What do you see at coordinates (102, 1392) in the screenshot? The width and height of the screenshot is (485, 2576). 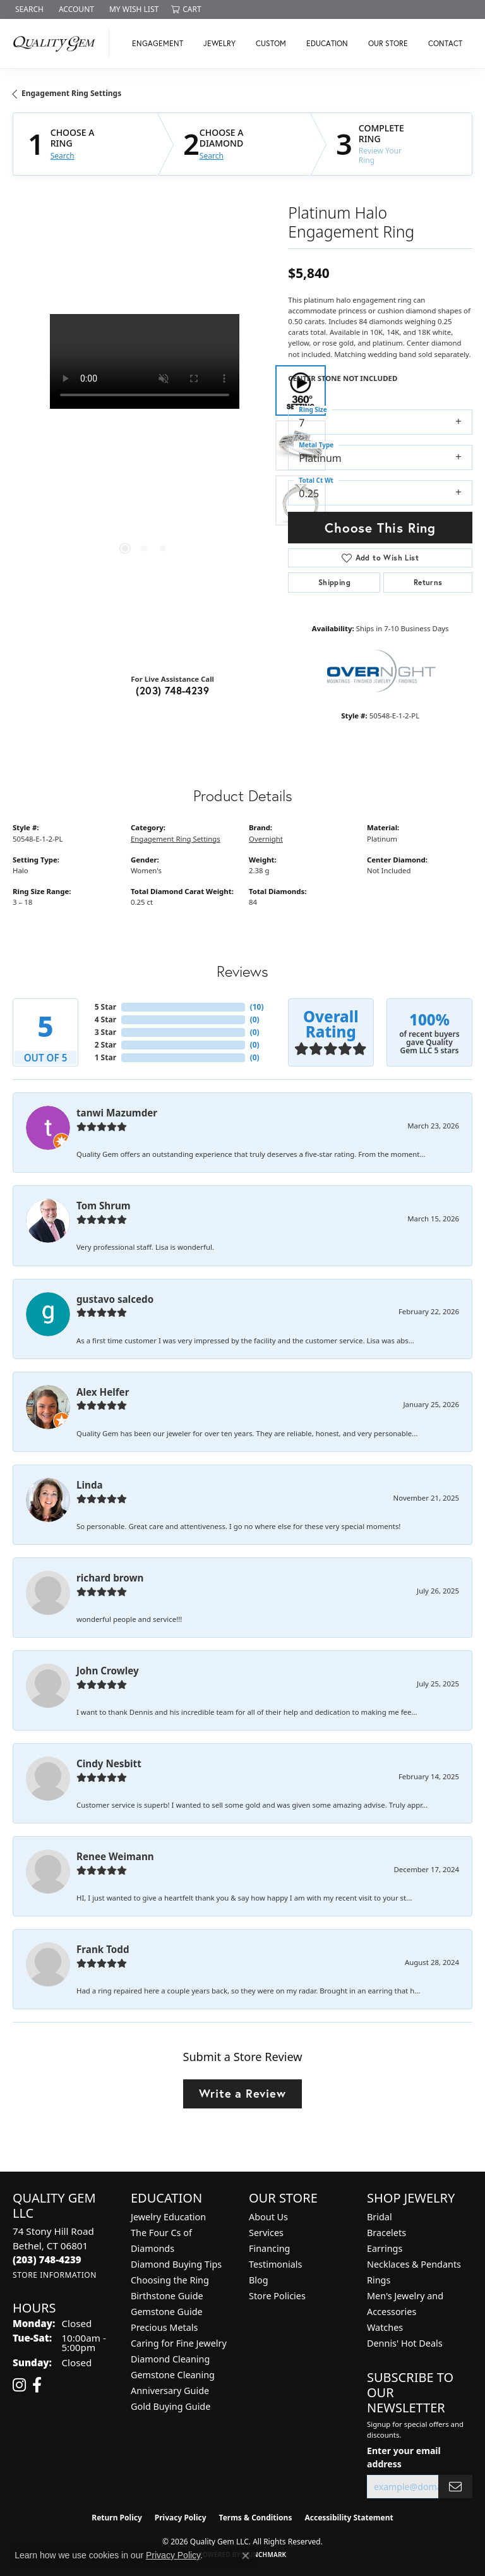 I see `Alex Helfer` at bounding box center [102, 1392].